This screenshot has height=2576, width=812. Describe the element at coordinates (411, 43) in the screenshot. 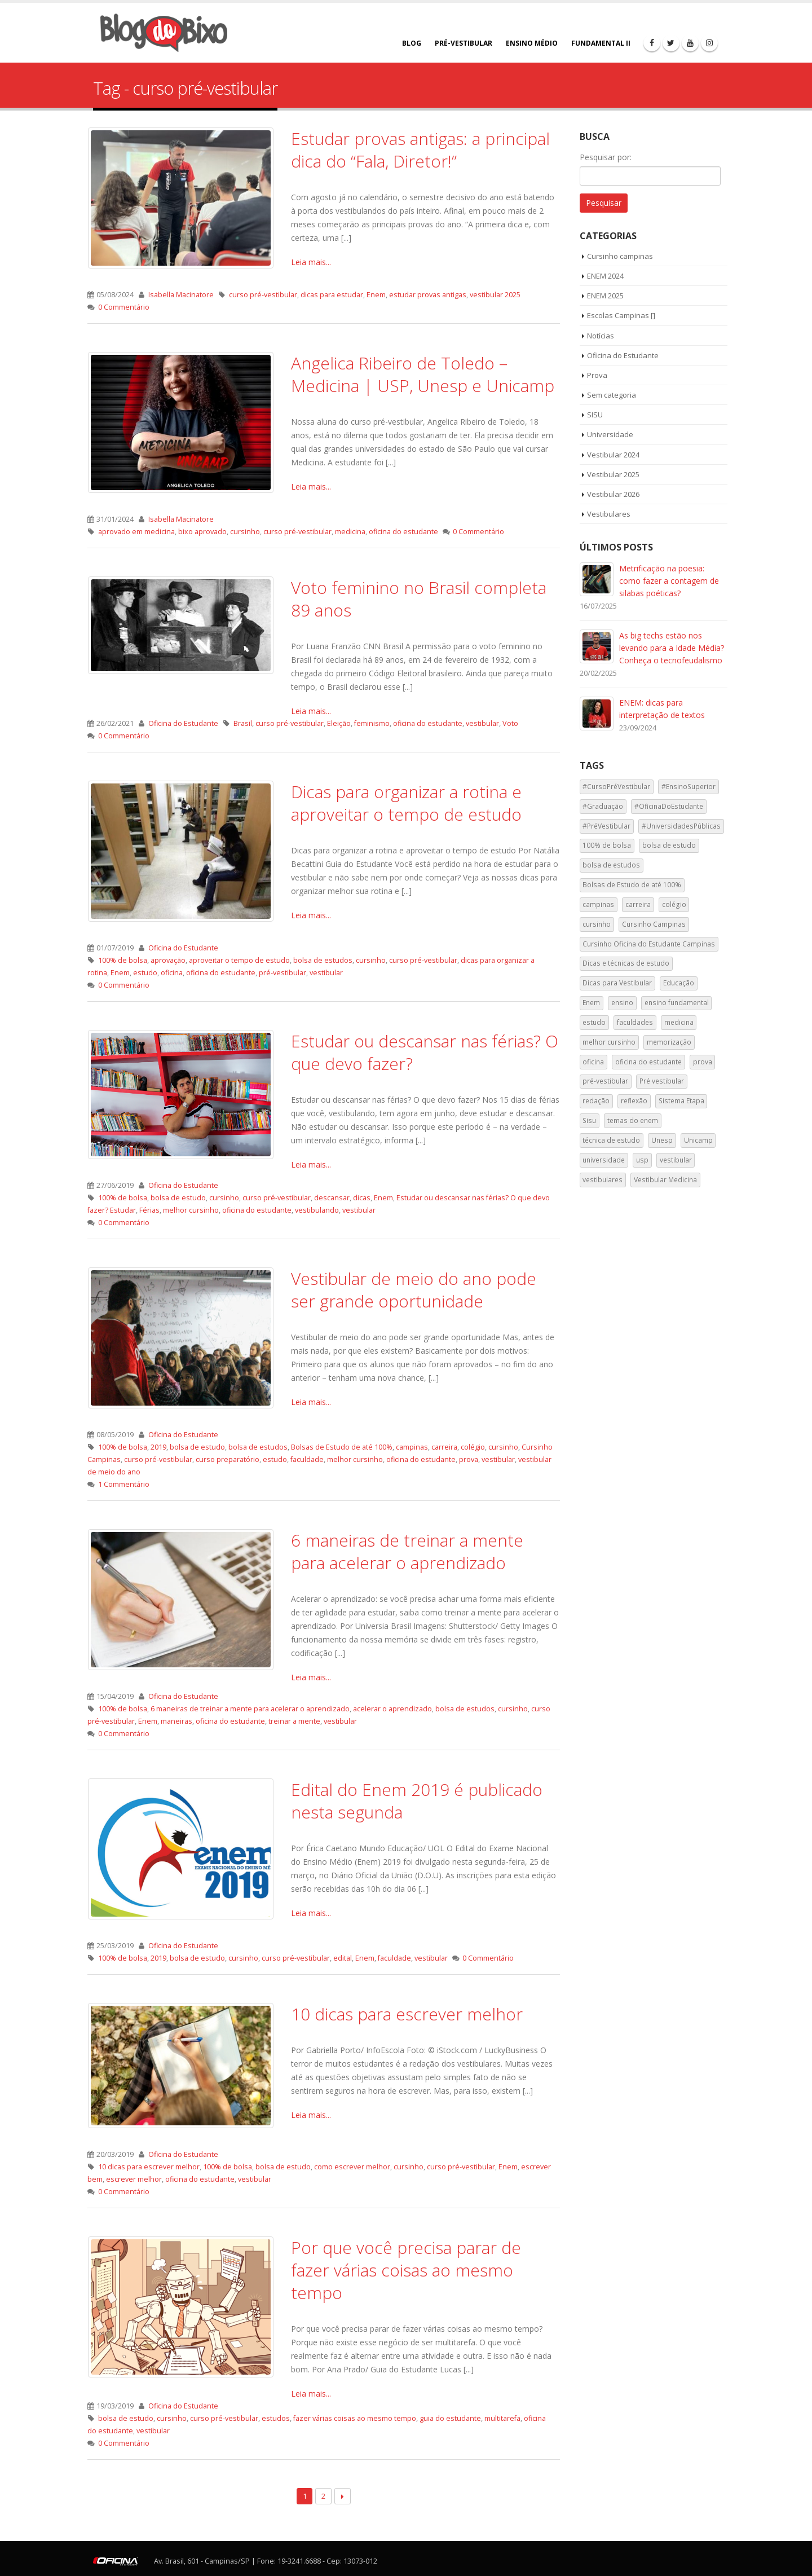

I see `BLOG` at that location.